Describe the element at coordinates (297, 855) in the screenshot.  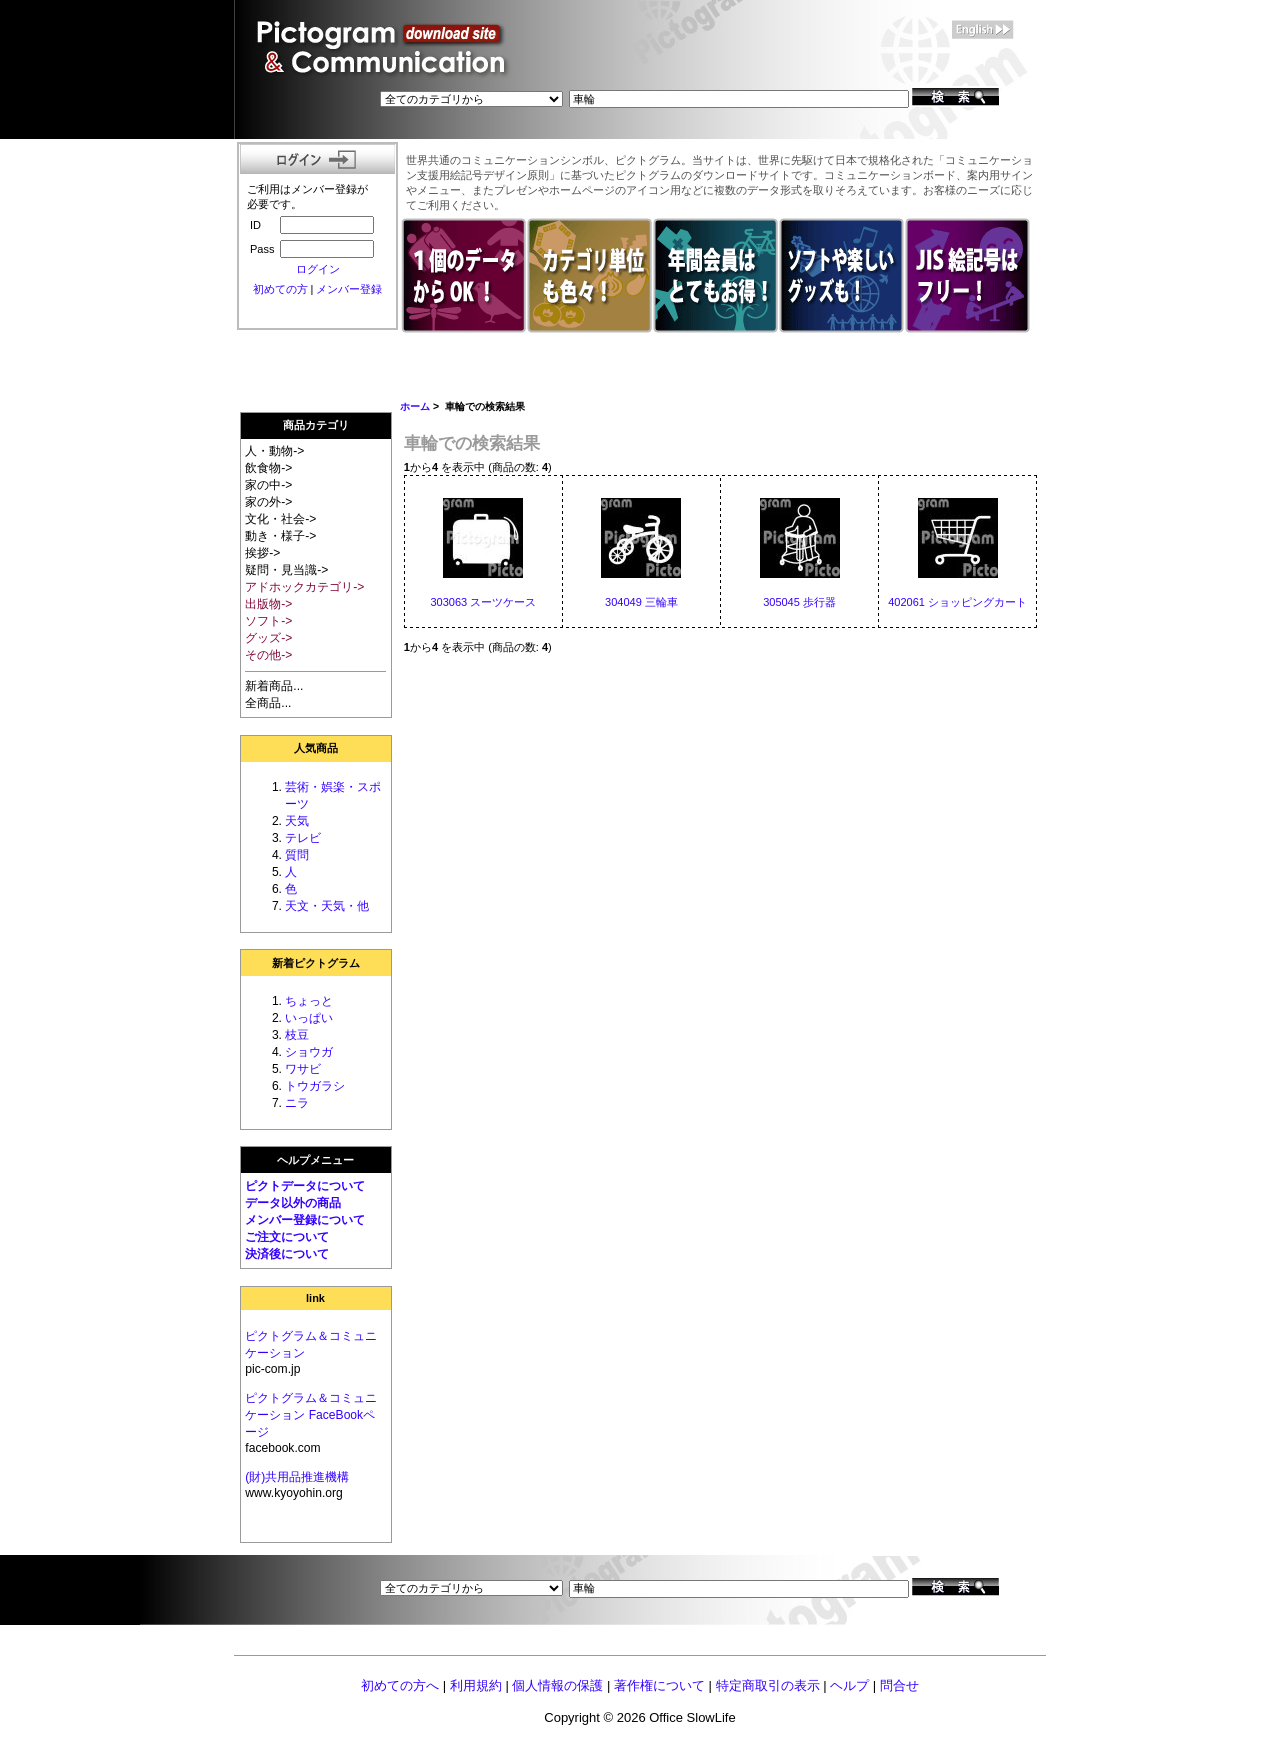
I see `質問` at that location.